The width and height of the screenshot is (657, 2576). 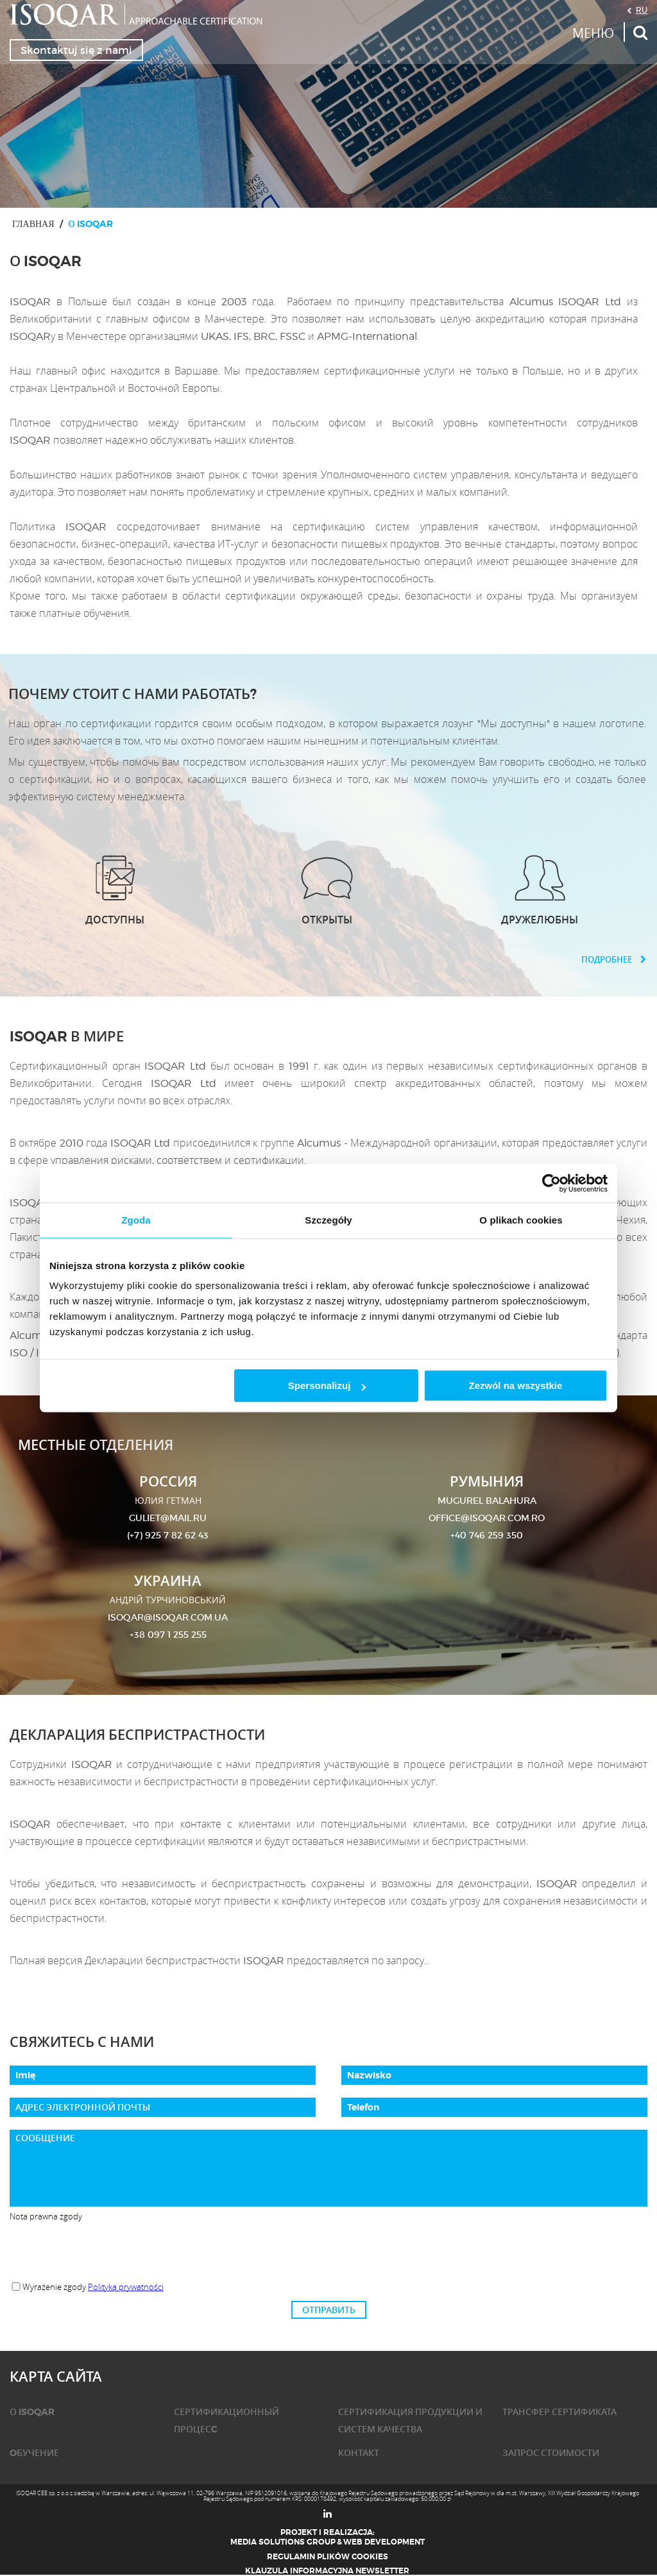 What do you see at coordinates (327, 2557) in the screenshot?
I see `Regulamin plików cookies` at bounding box center [327, 2557].